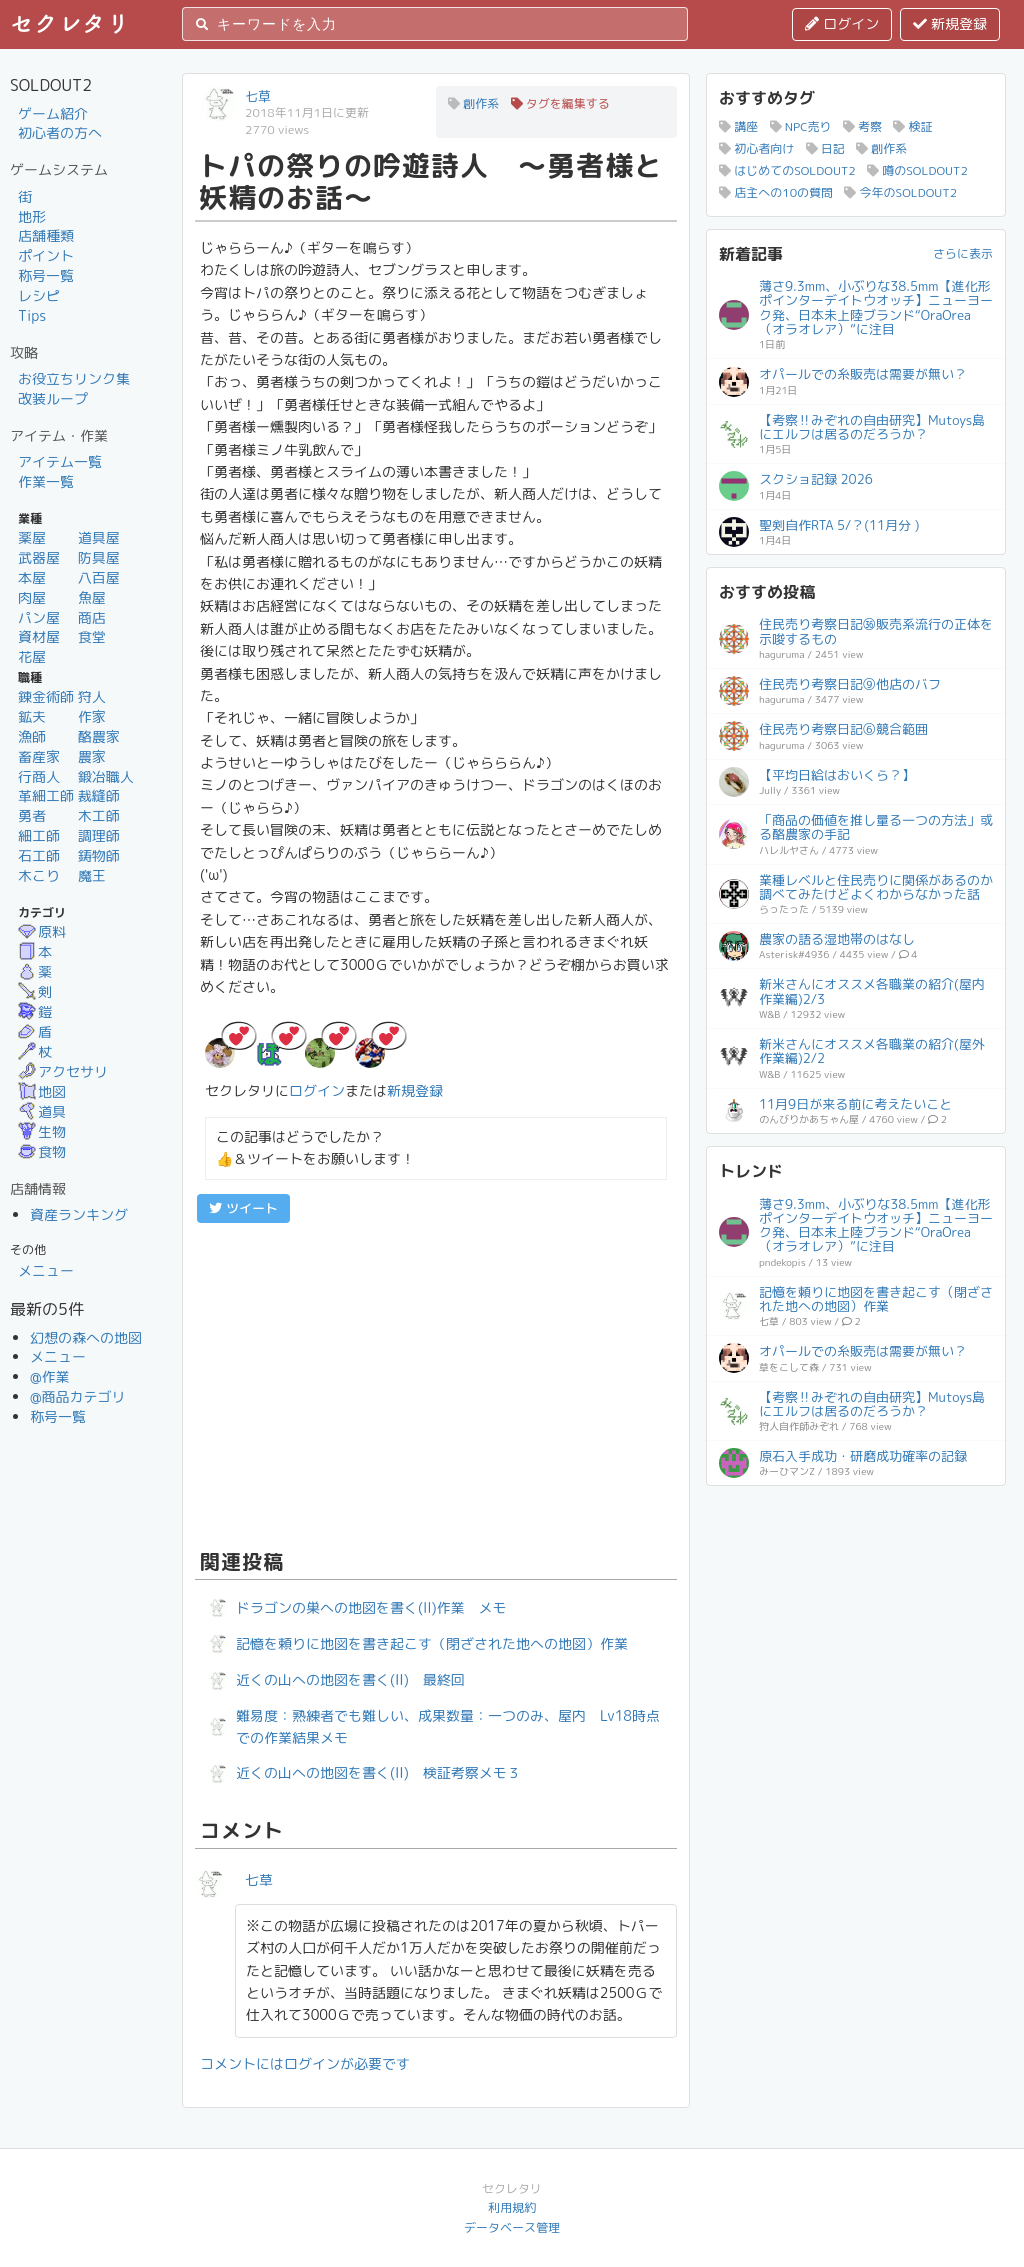 This screenshot has width=1024, height=2267. I want to click on 食堂, so click(92, 636).